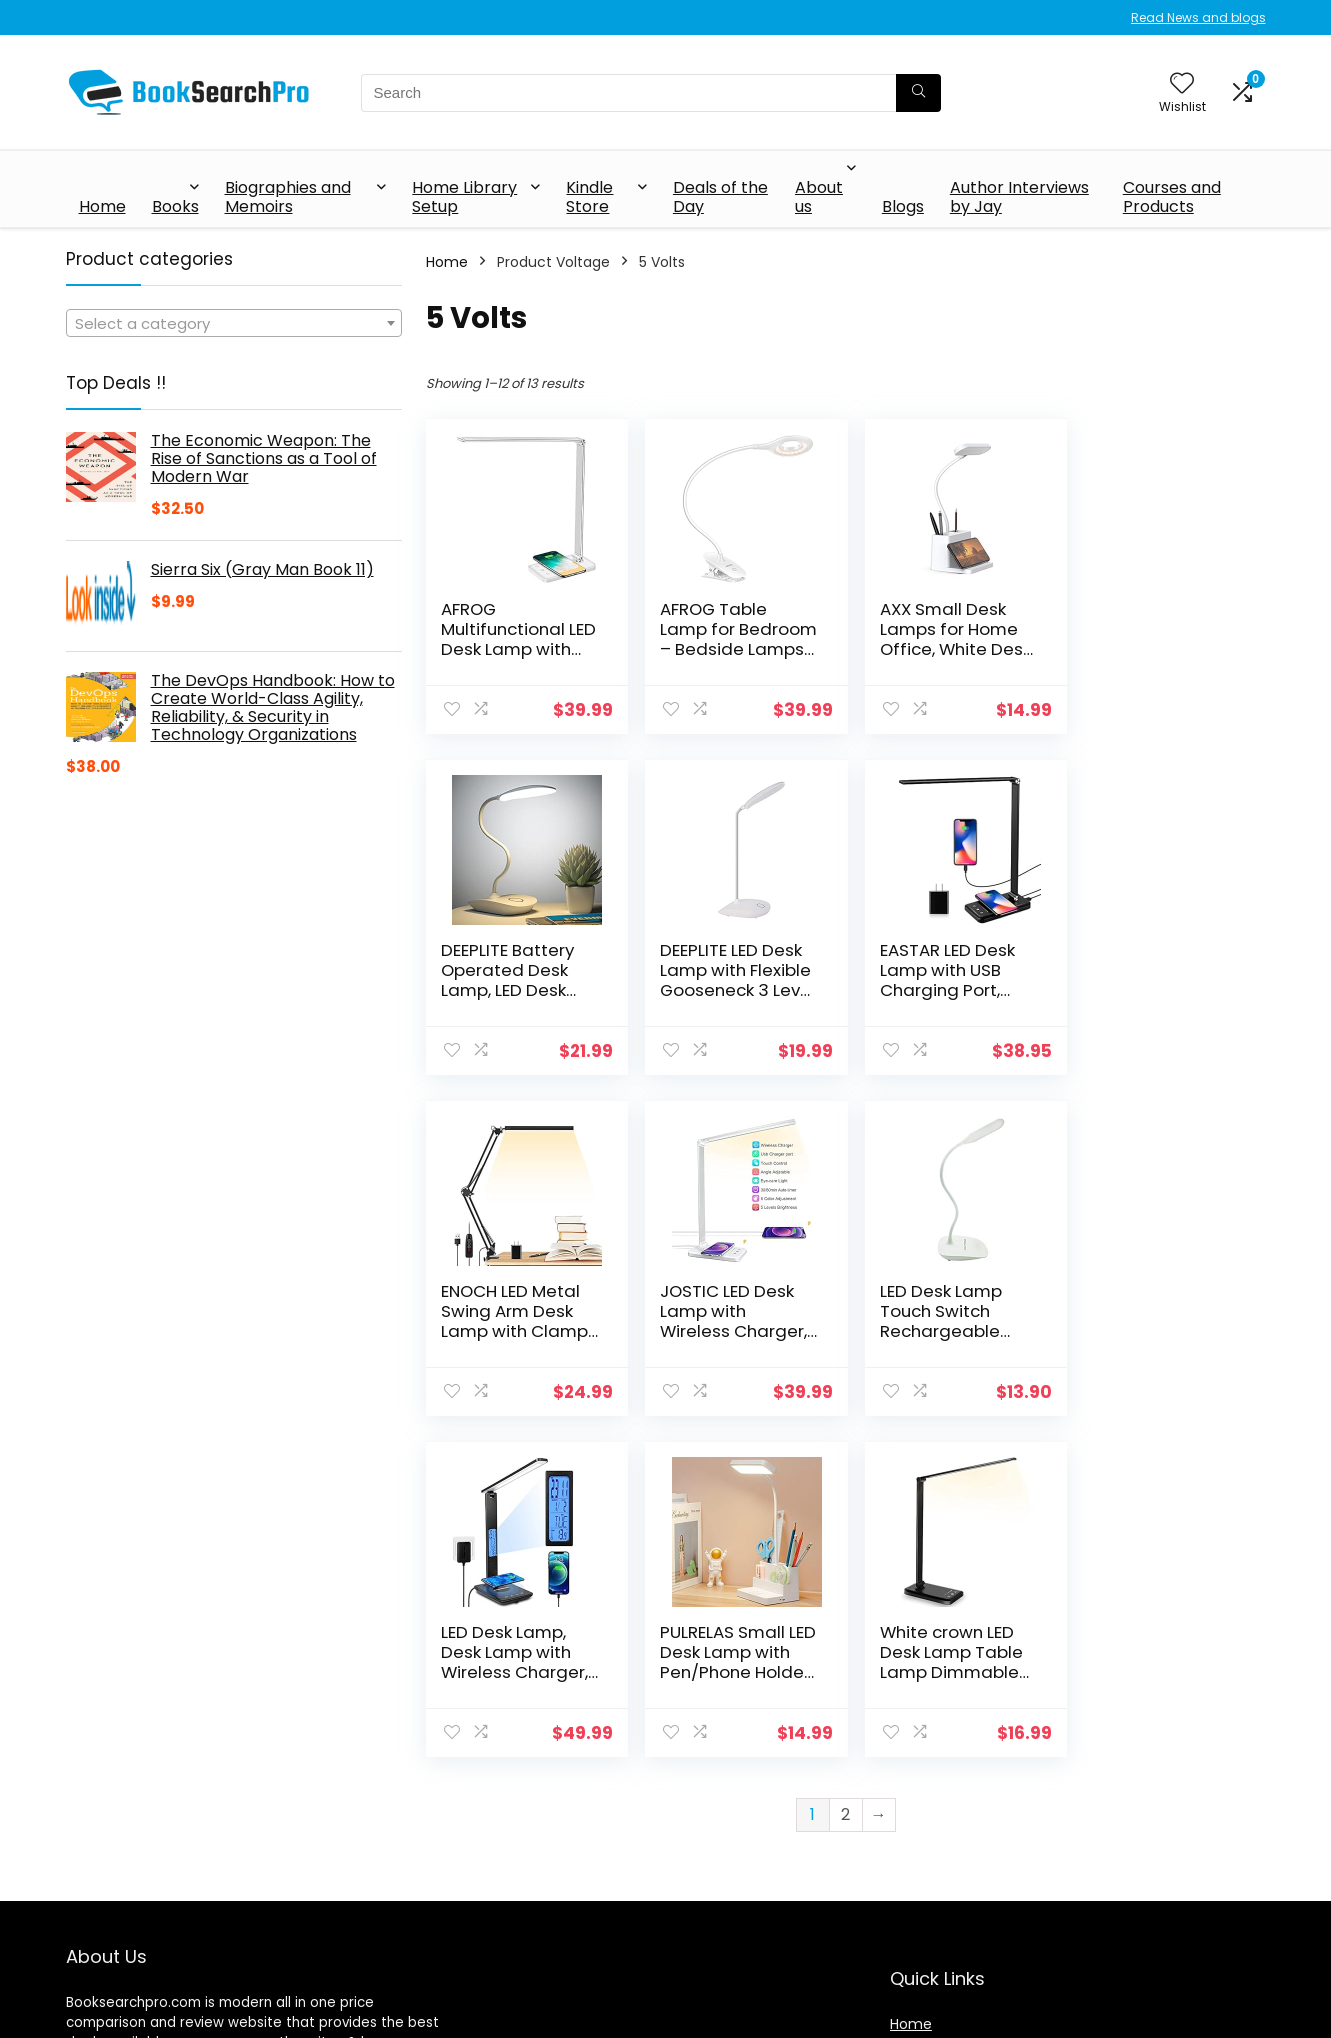  What do you see at coordinates (175, 206) in the screenshot?
I see `Books` at bounding box center [175, 206].